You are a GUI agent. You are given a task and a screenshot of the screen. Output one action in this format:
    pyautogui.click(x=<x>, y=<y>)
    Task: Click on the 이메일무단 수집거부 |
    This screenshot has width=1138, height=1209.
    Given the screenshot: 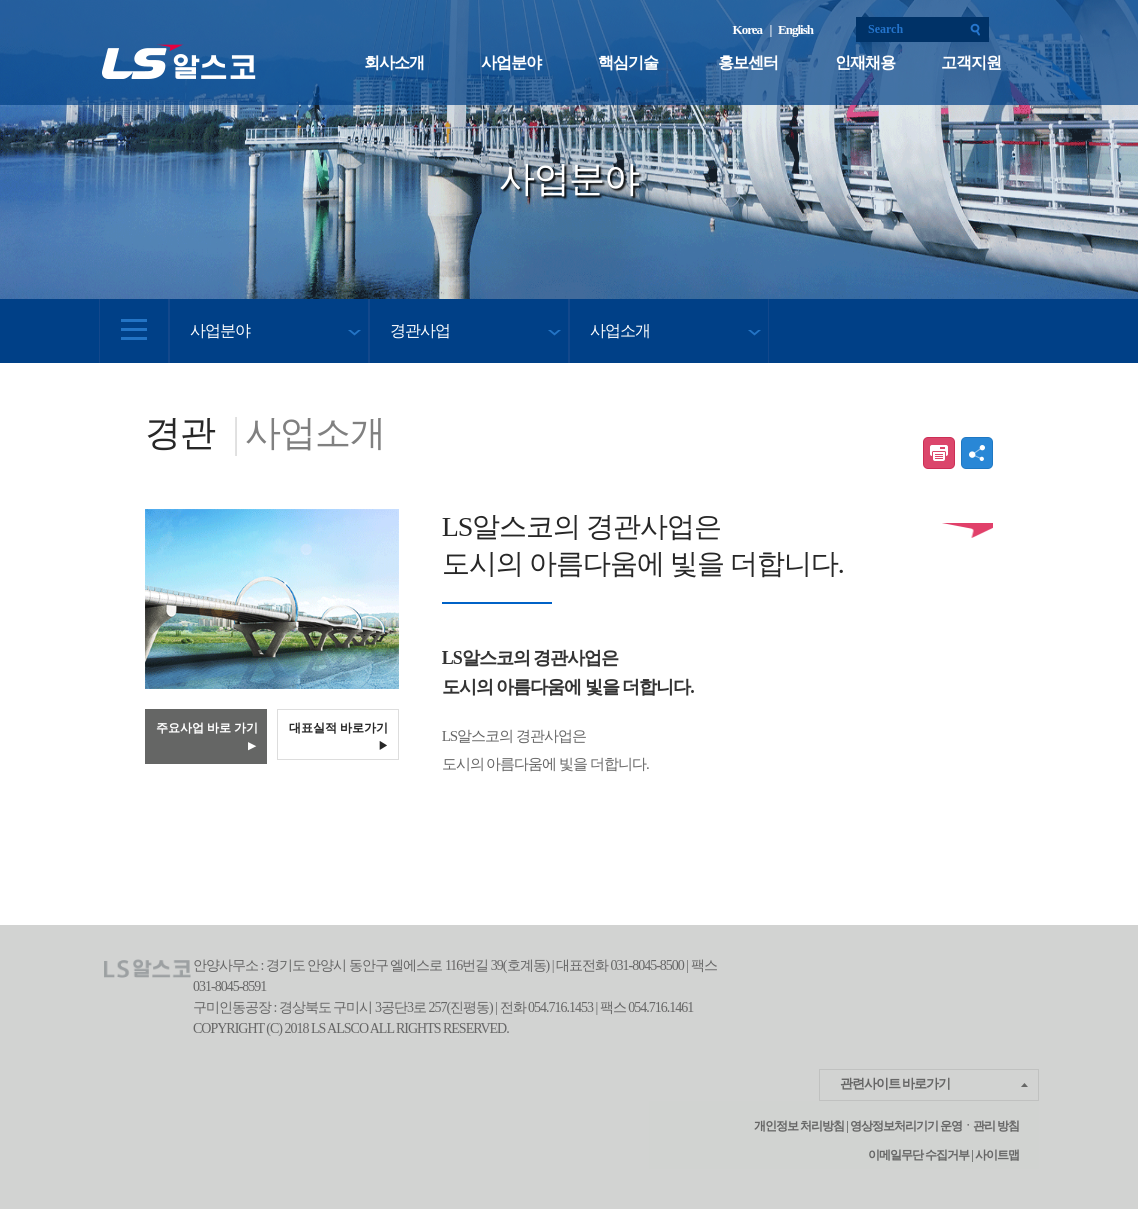 What is the action you would take?
    pyautogui.click(x=920, y=1155)
    